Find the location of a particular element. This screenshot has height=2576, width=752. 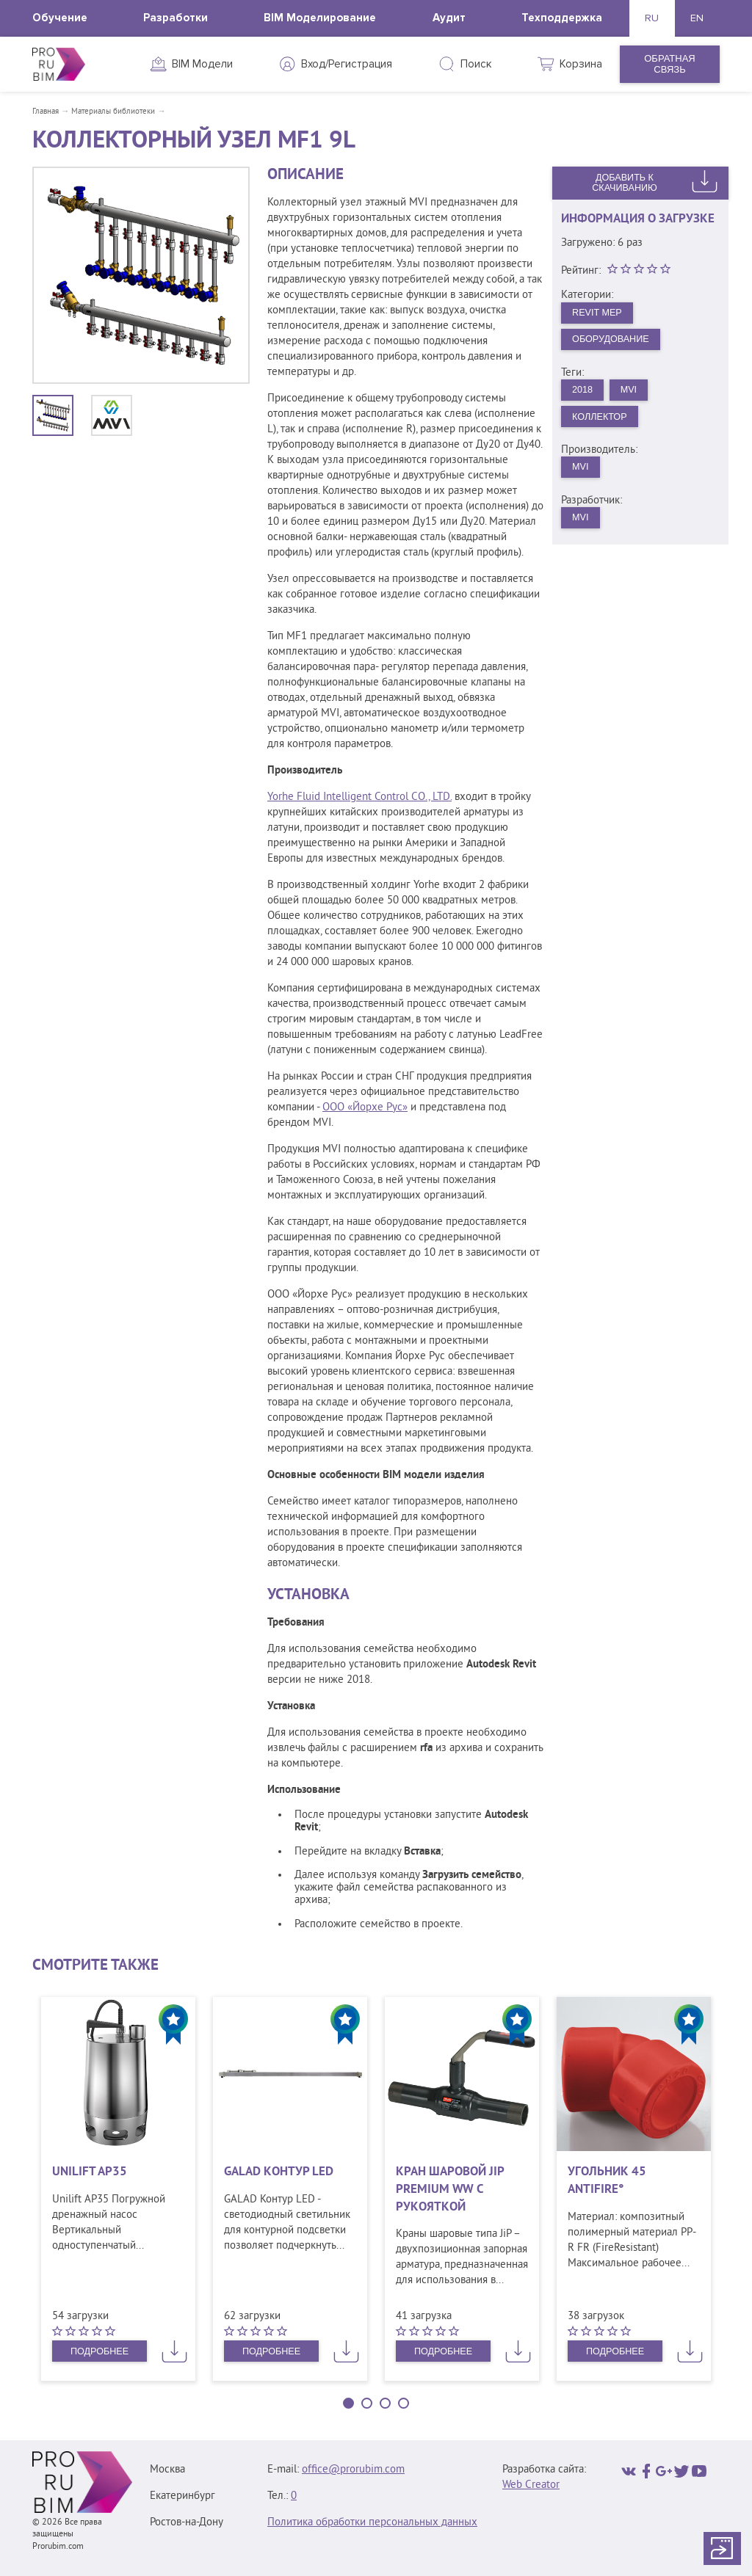

Web Creator is located at coordinates (531, 2485).